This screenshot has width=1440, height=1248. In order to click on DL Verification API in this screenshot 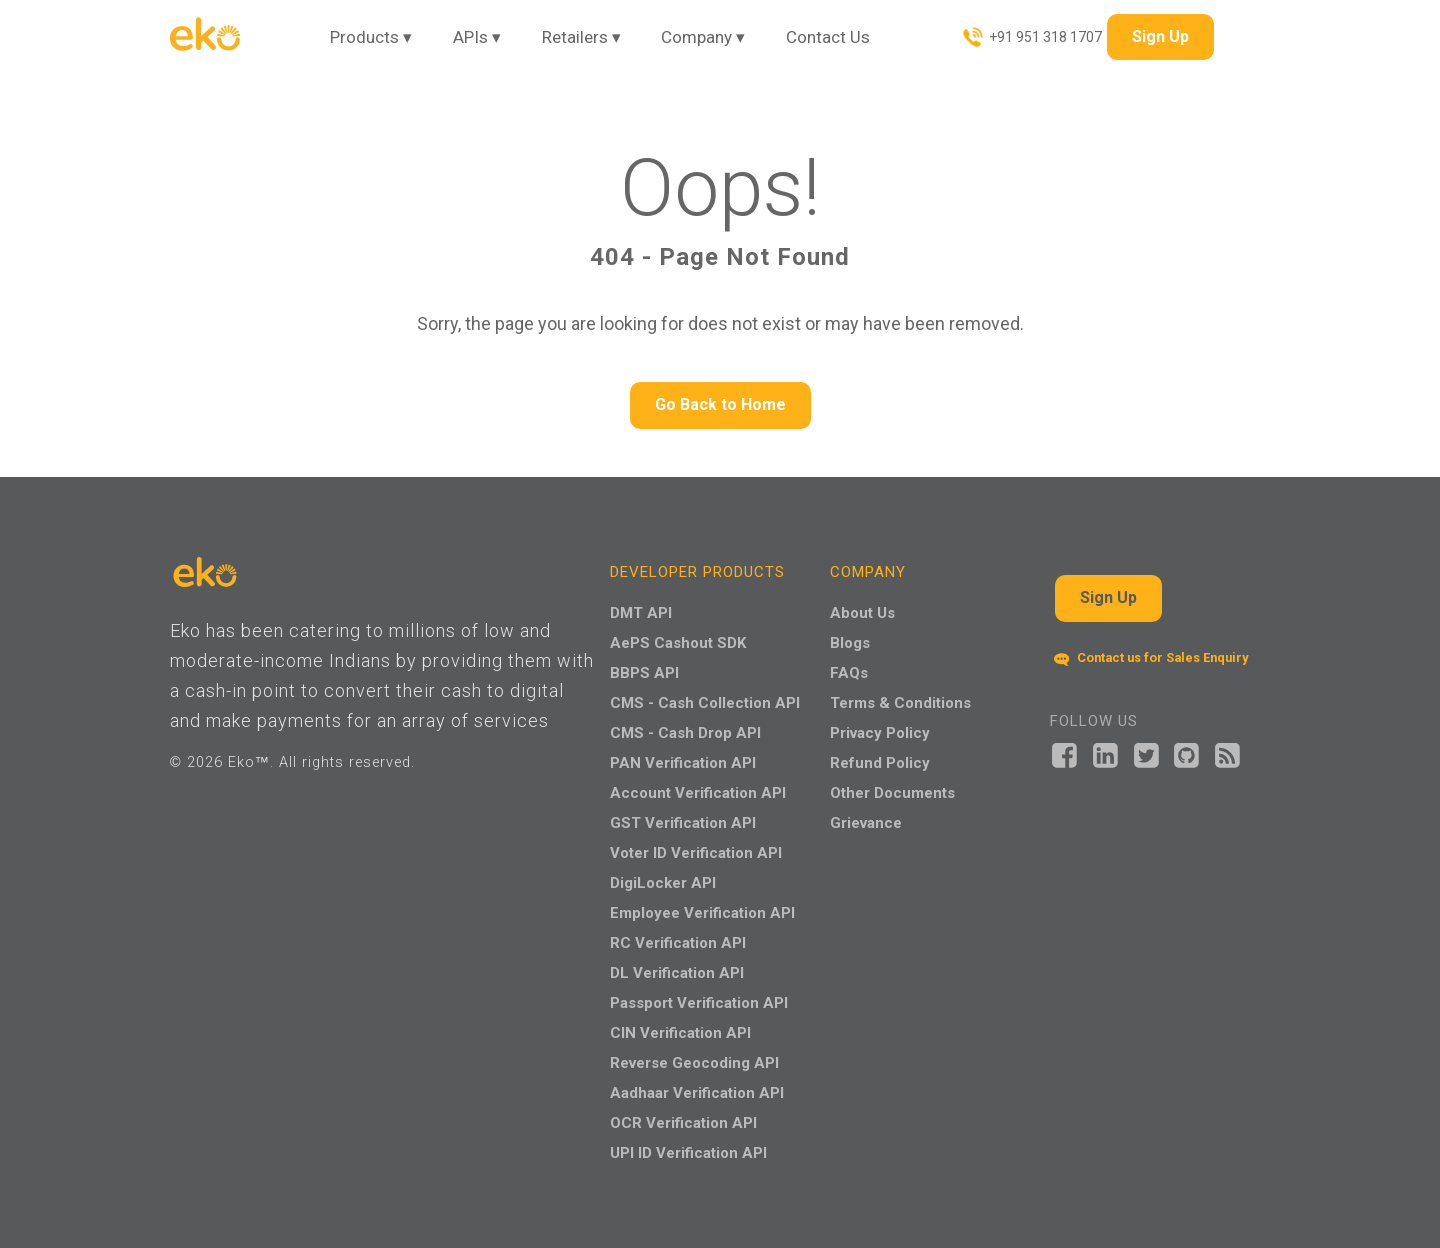, I will do `click(677, 973)`.